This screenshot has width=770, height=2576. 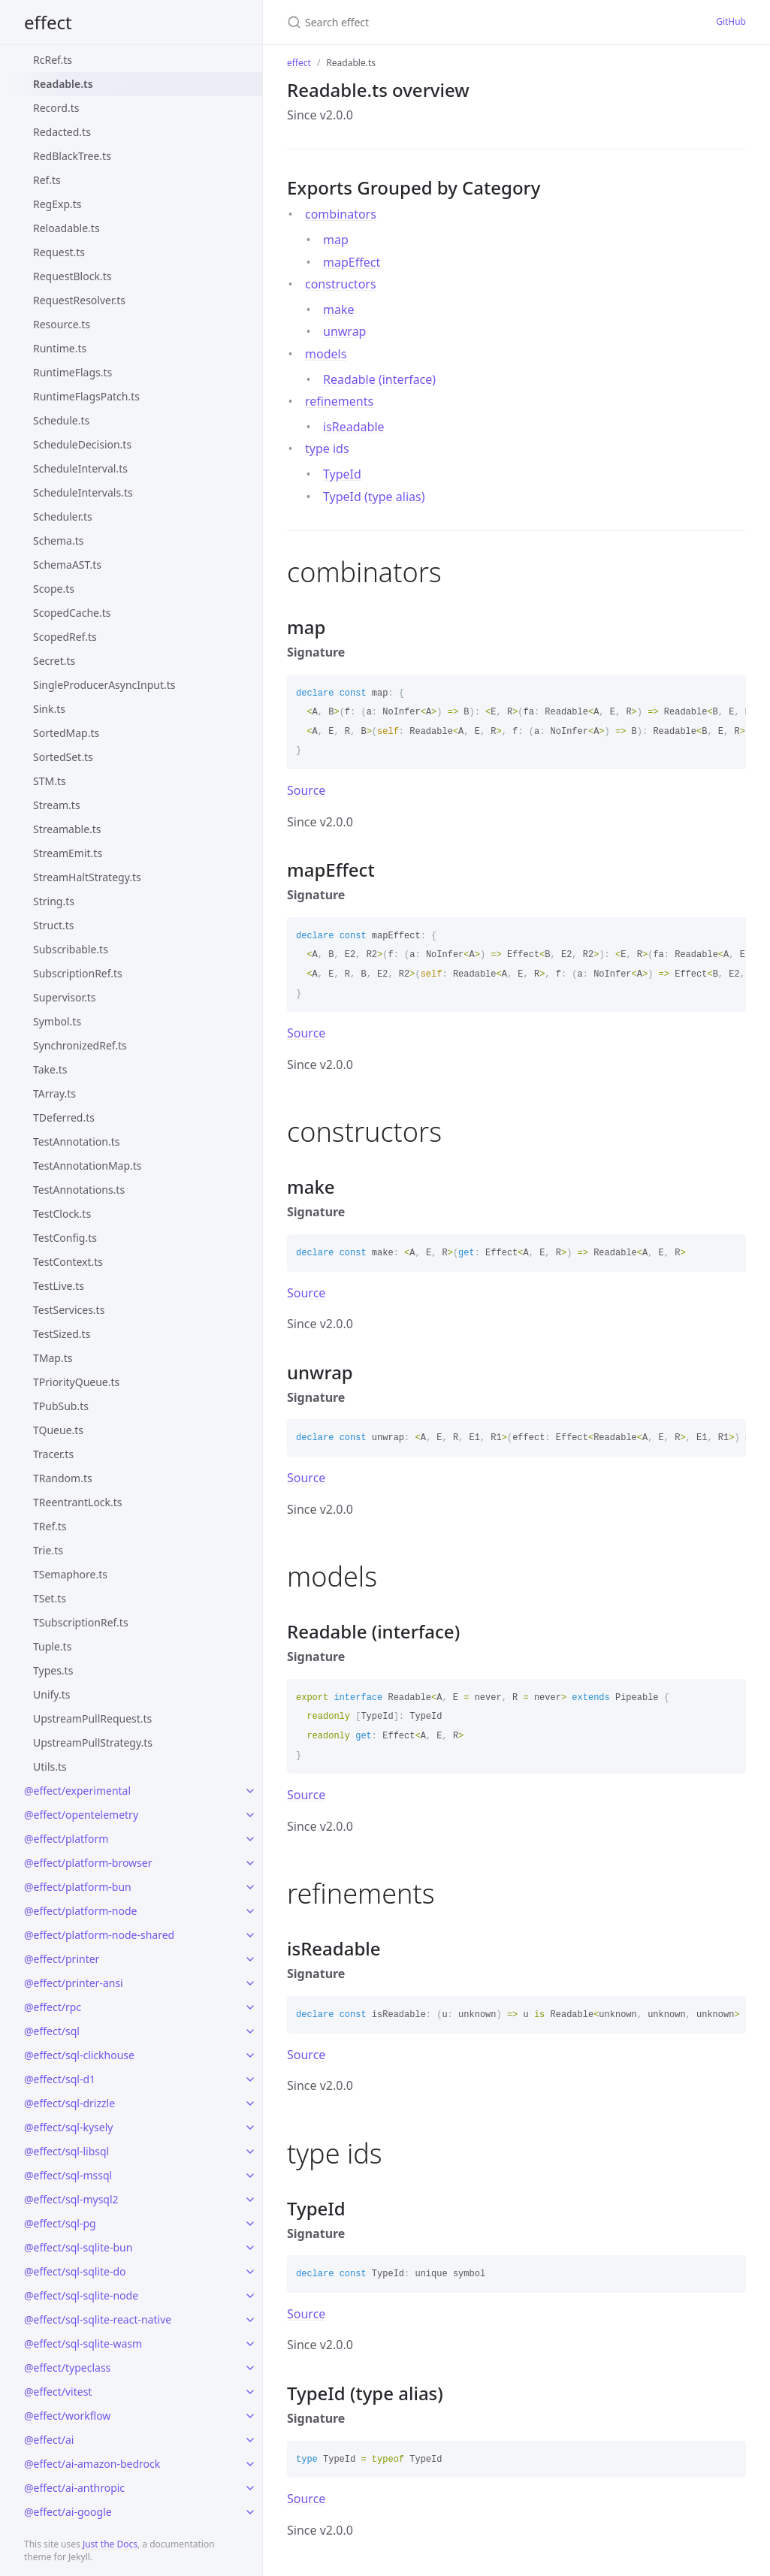 I want to click on @effect/sql-kysely, so click(x=68, y=2127).